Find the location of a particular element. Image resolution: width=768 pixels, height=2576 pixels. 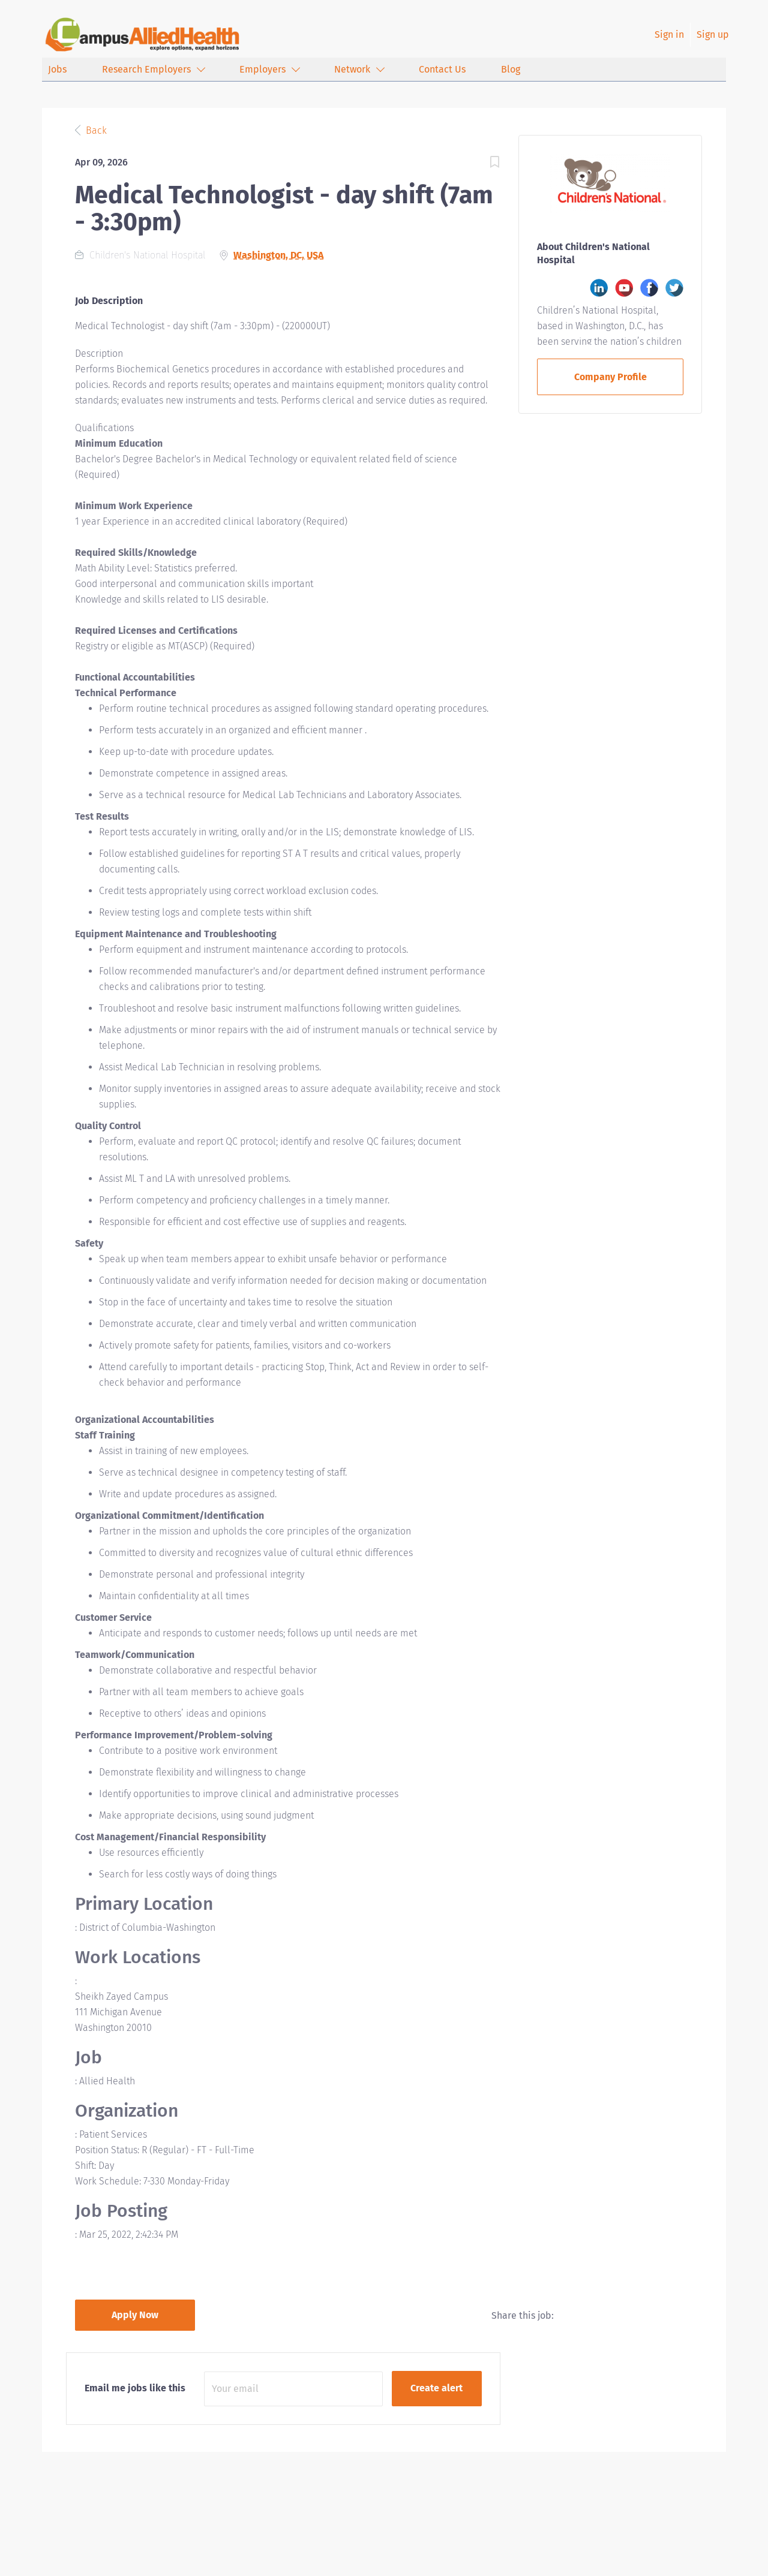

Email me jobs like this is located at coordinates (135, 2388).